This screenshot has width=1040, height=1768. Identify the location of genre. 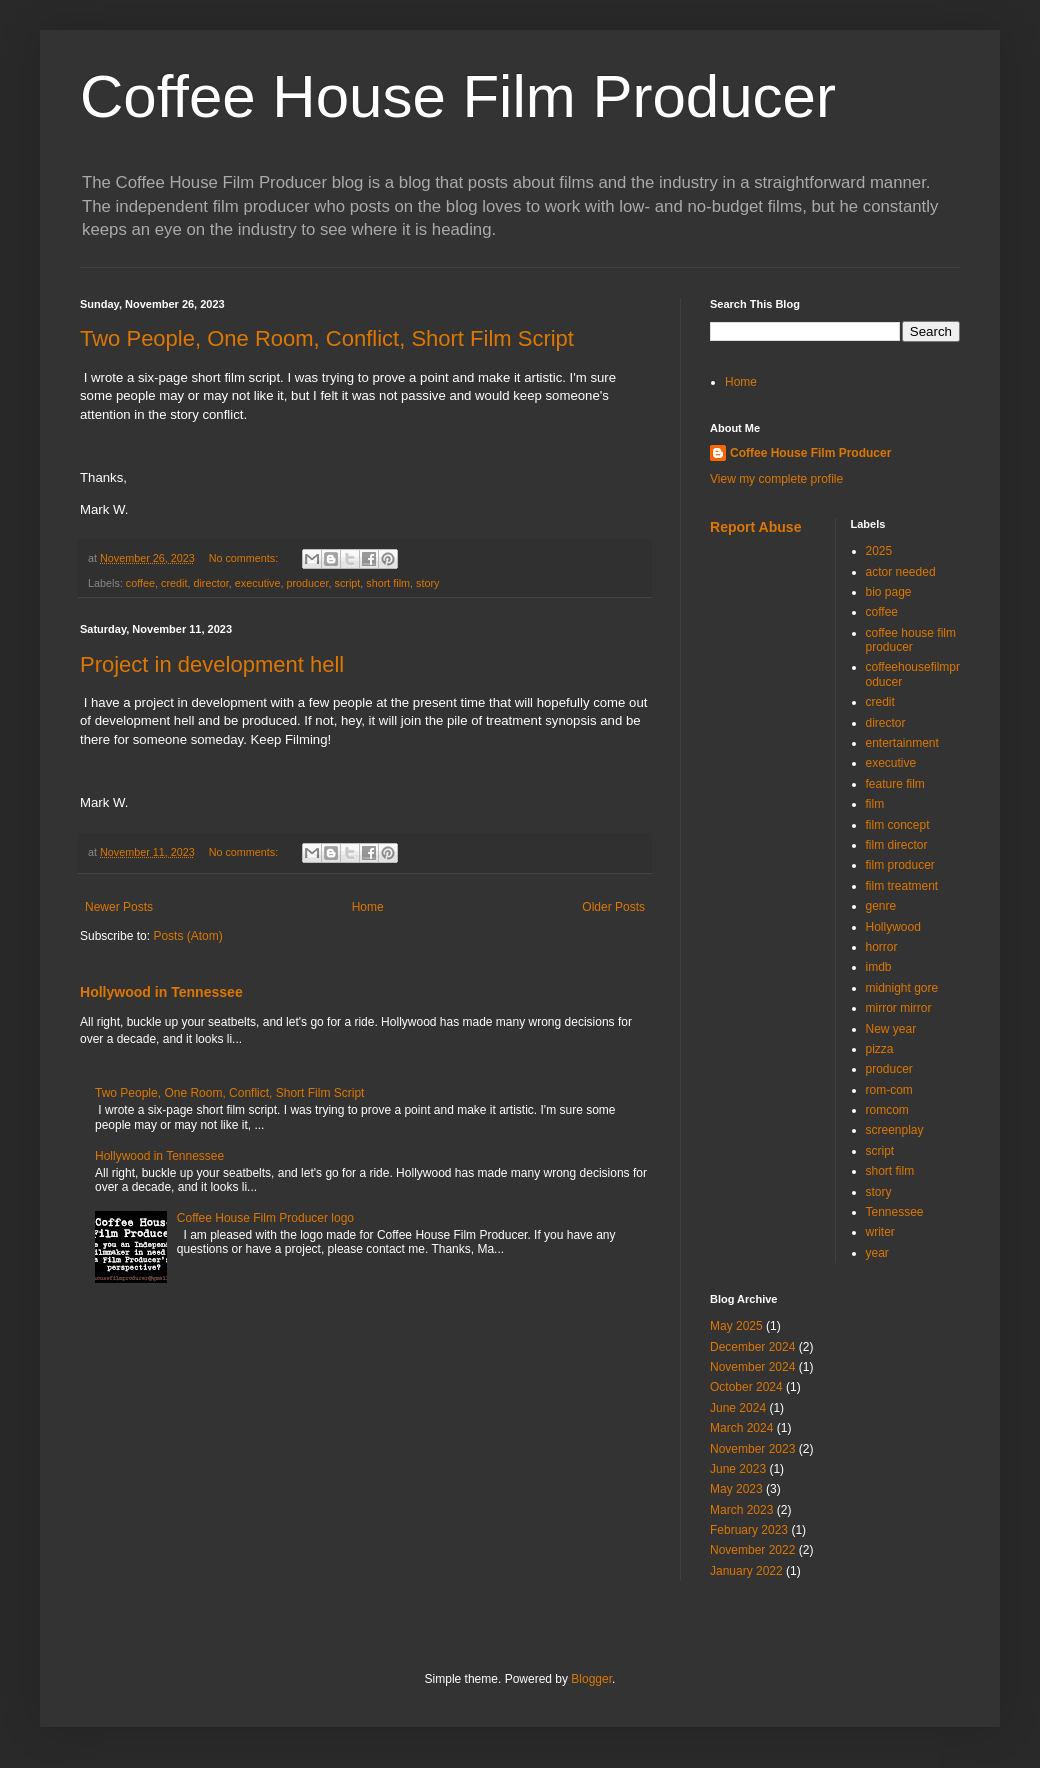
(881, 906).